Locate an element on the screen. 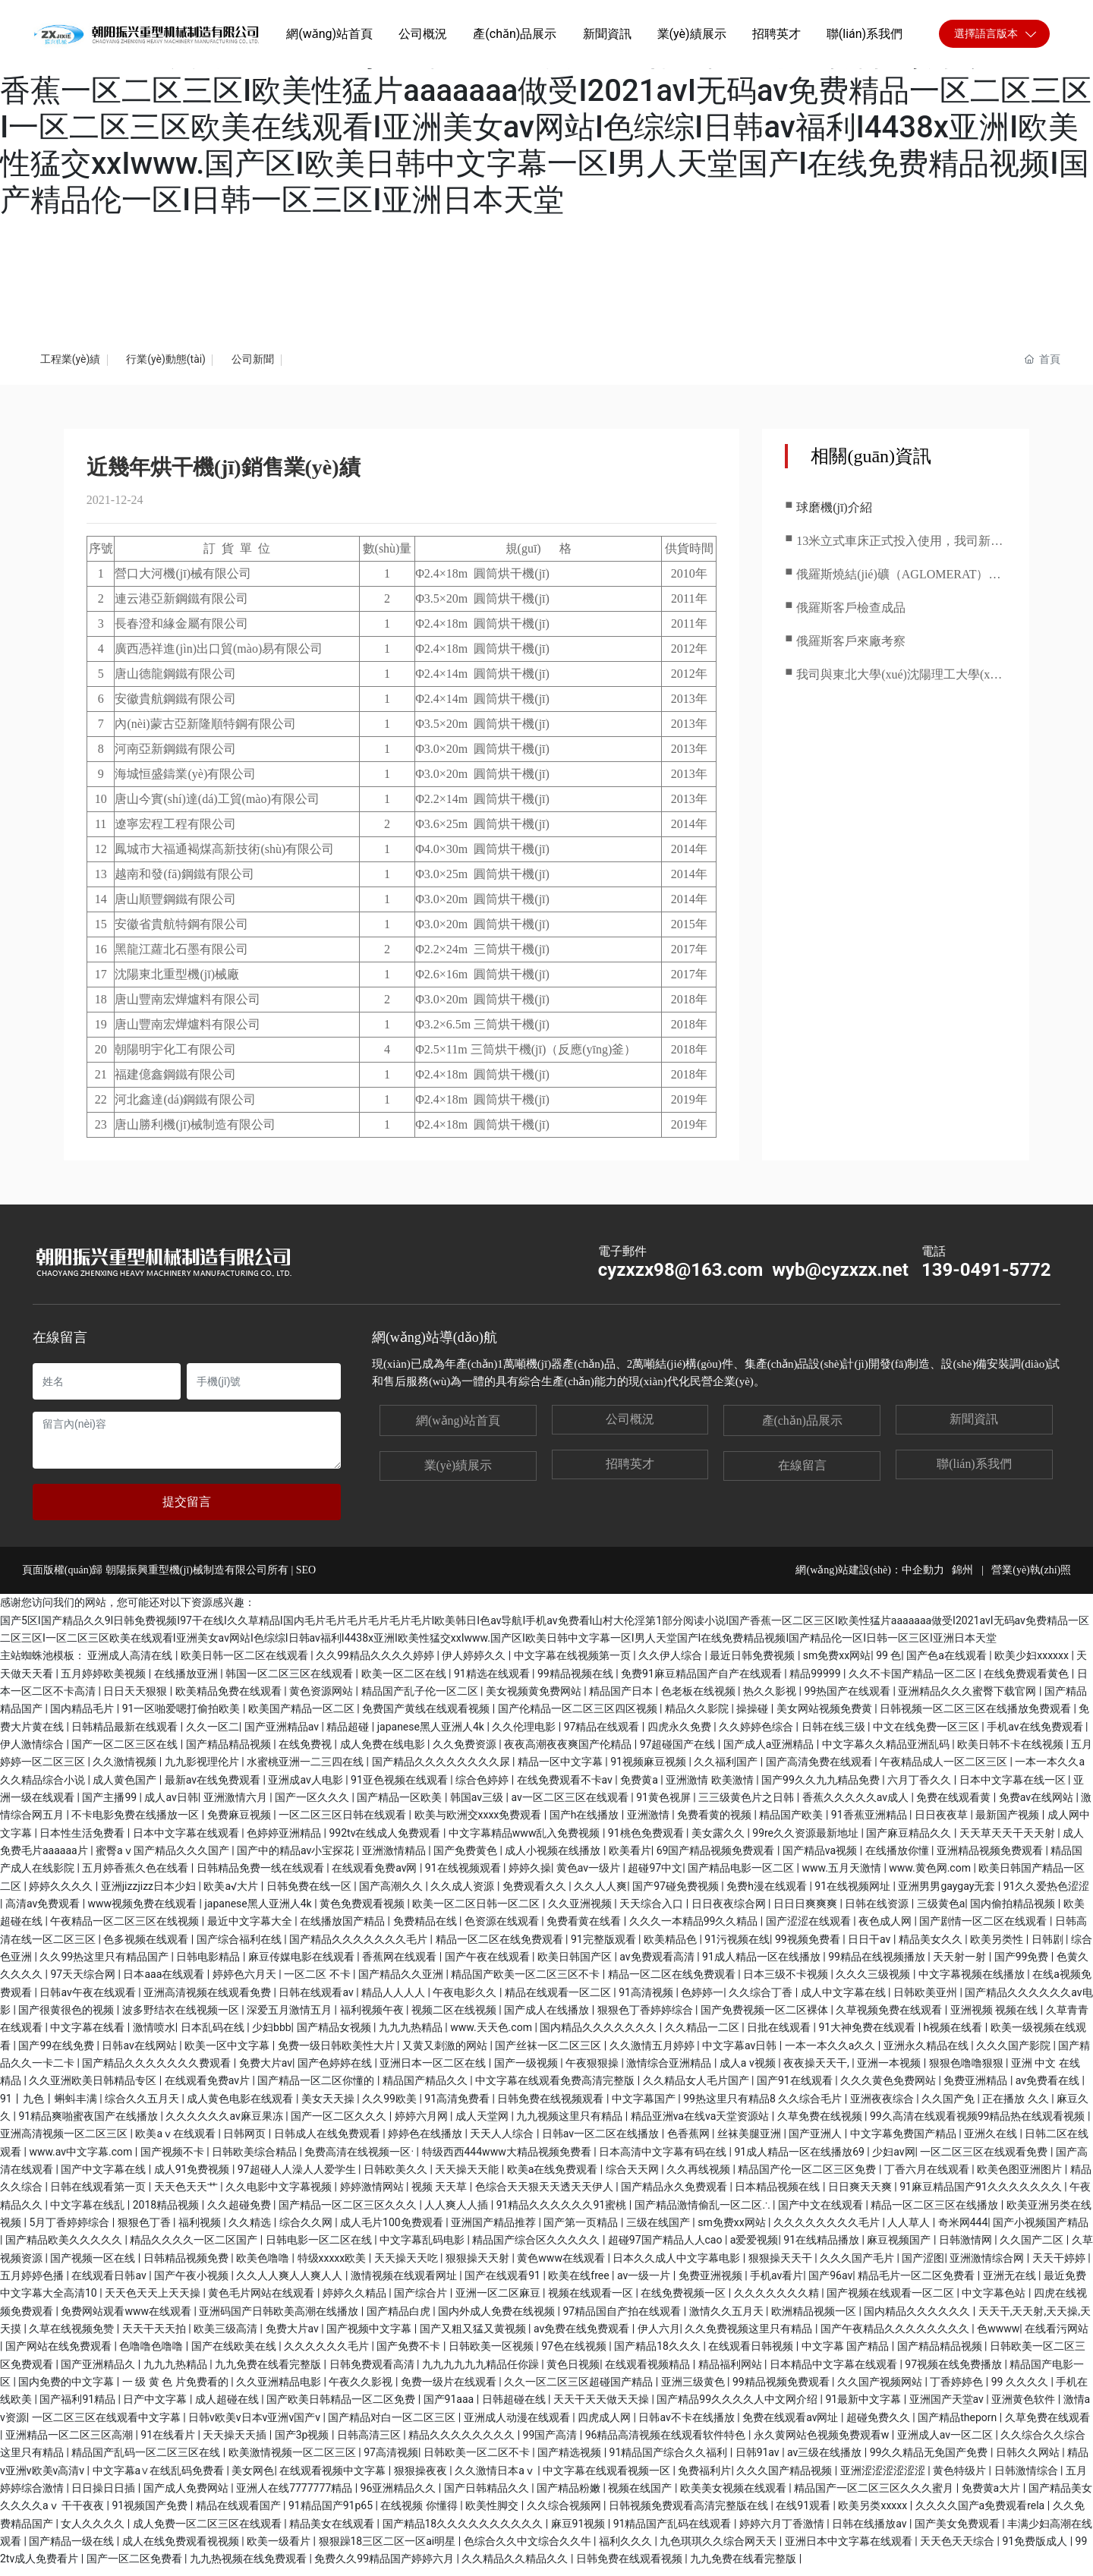 Image resolution: width=1093 pixels, height=2576 pixels. 亚洲视频 视频在线 is located at coordinates (995, 2018).